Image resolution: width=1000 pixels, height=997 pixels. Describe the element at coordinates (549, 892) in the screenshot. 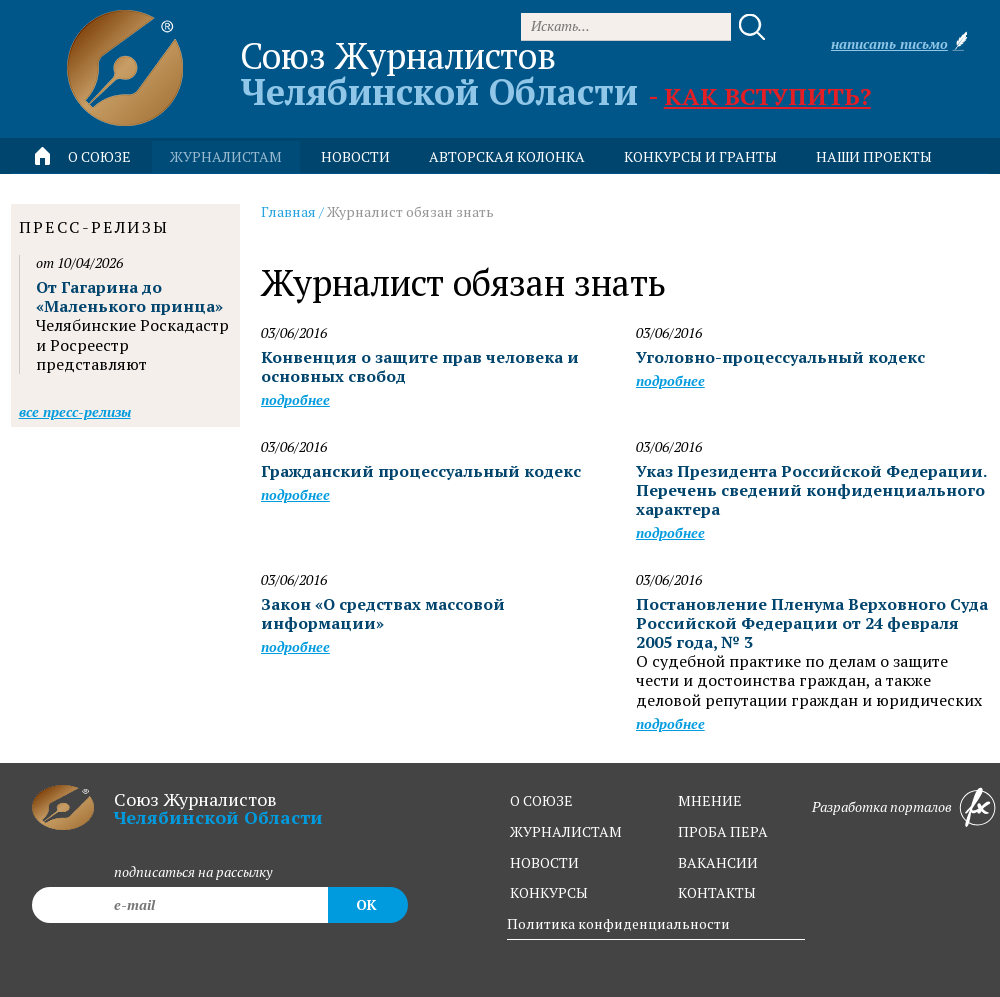

I see `конкурсы` at that location.